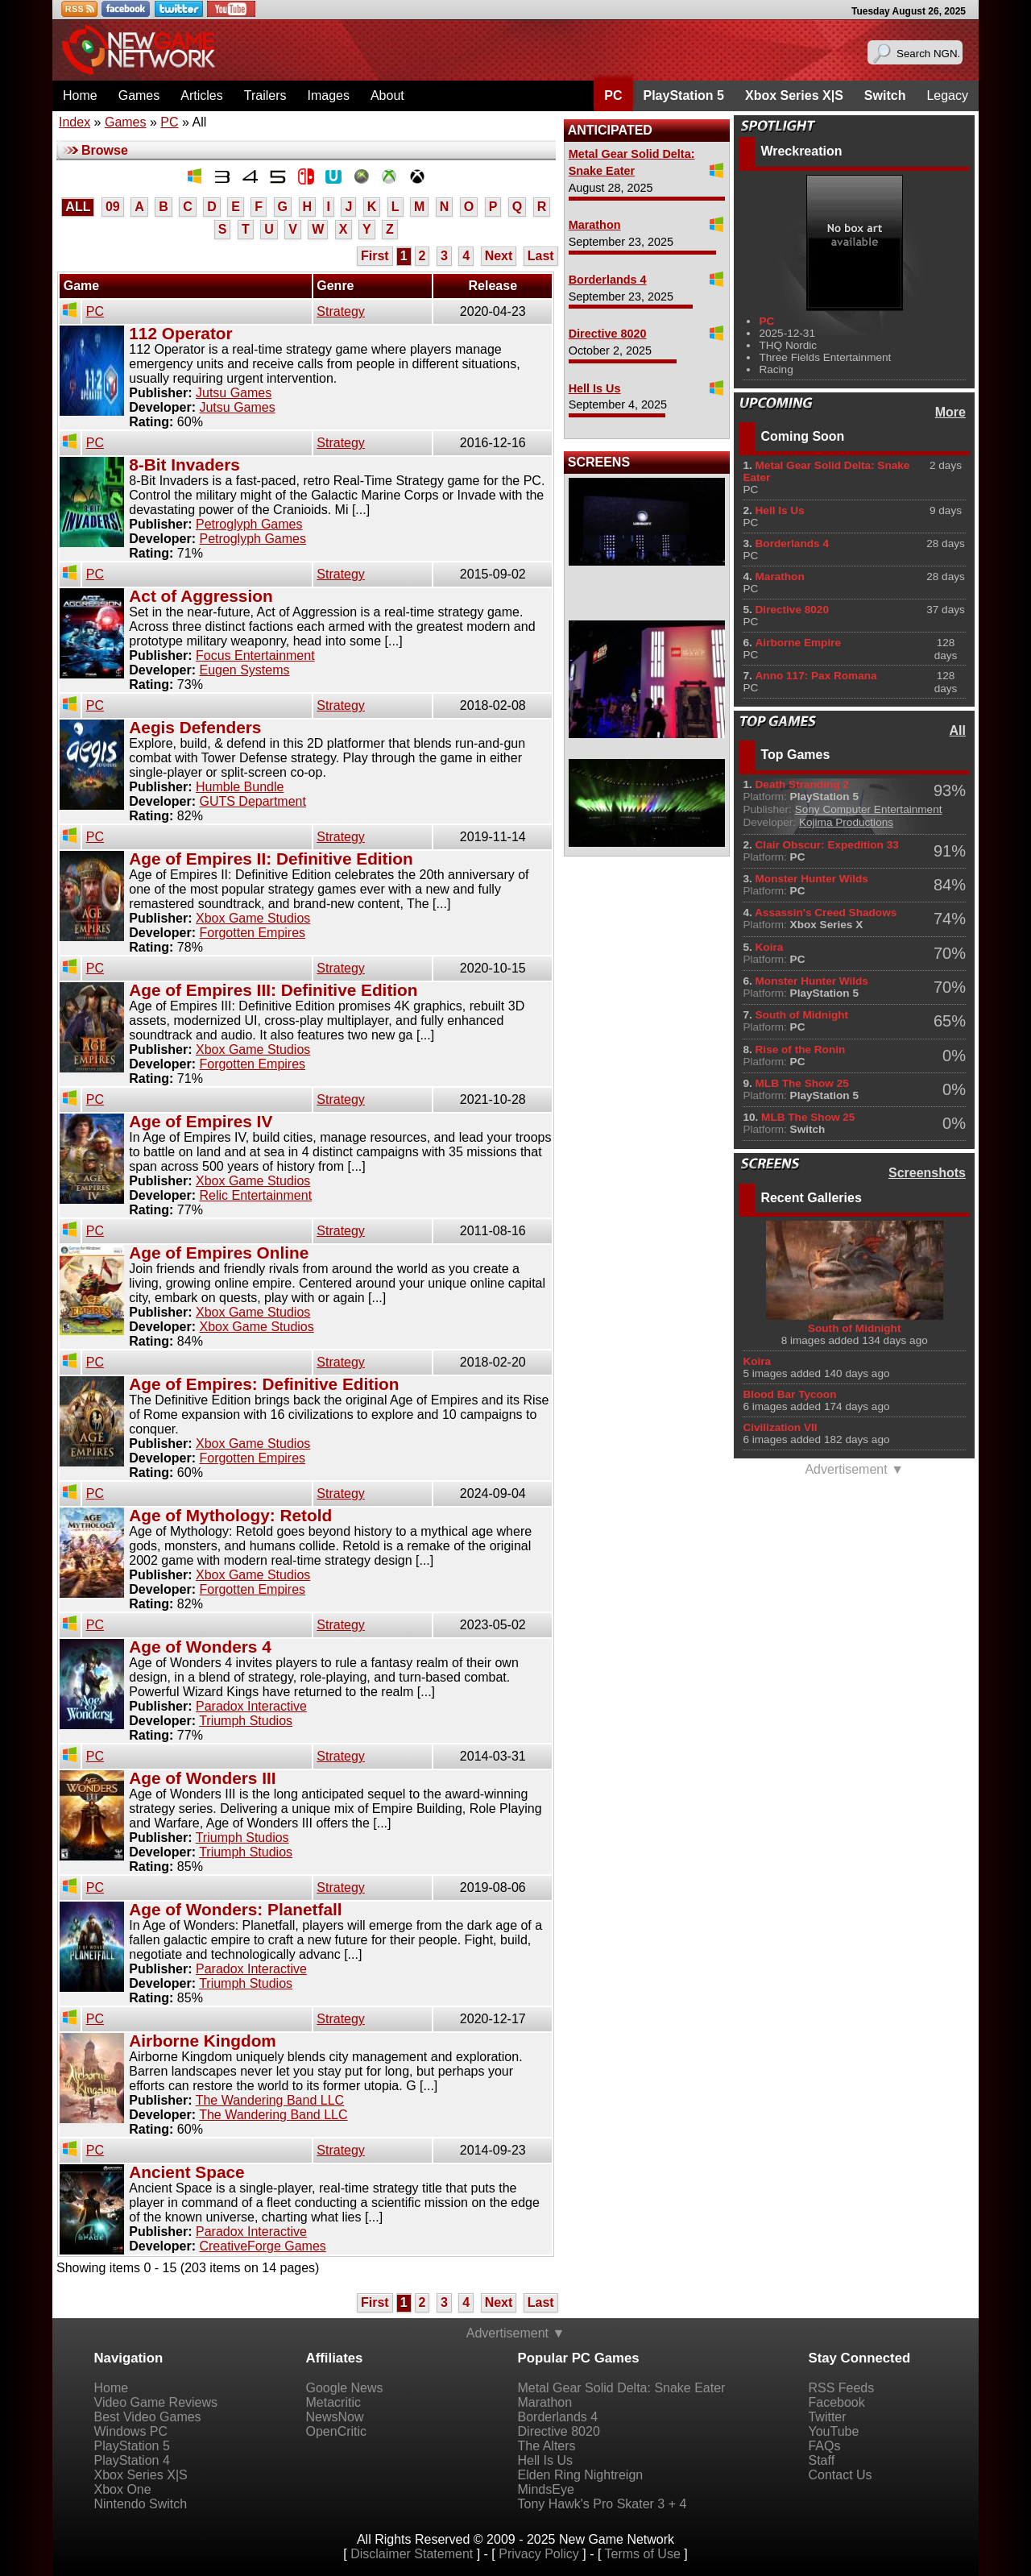 This screenshot has width=1031, height=2576. What do you see at coordinates (683, 95) in the screenshot?
I see `PlayStation 5` at bounding box center [683, 95].